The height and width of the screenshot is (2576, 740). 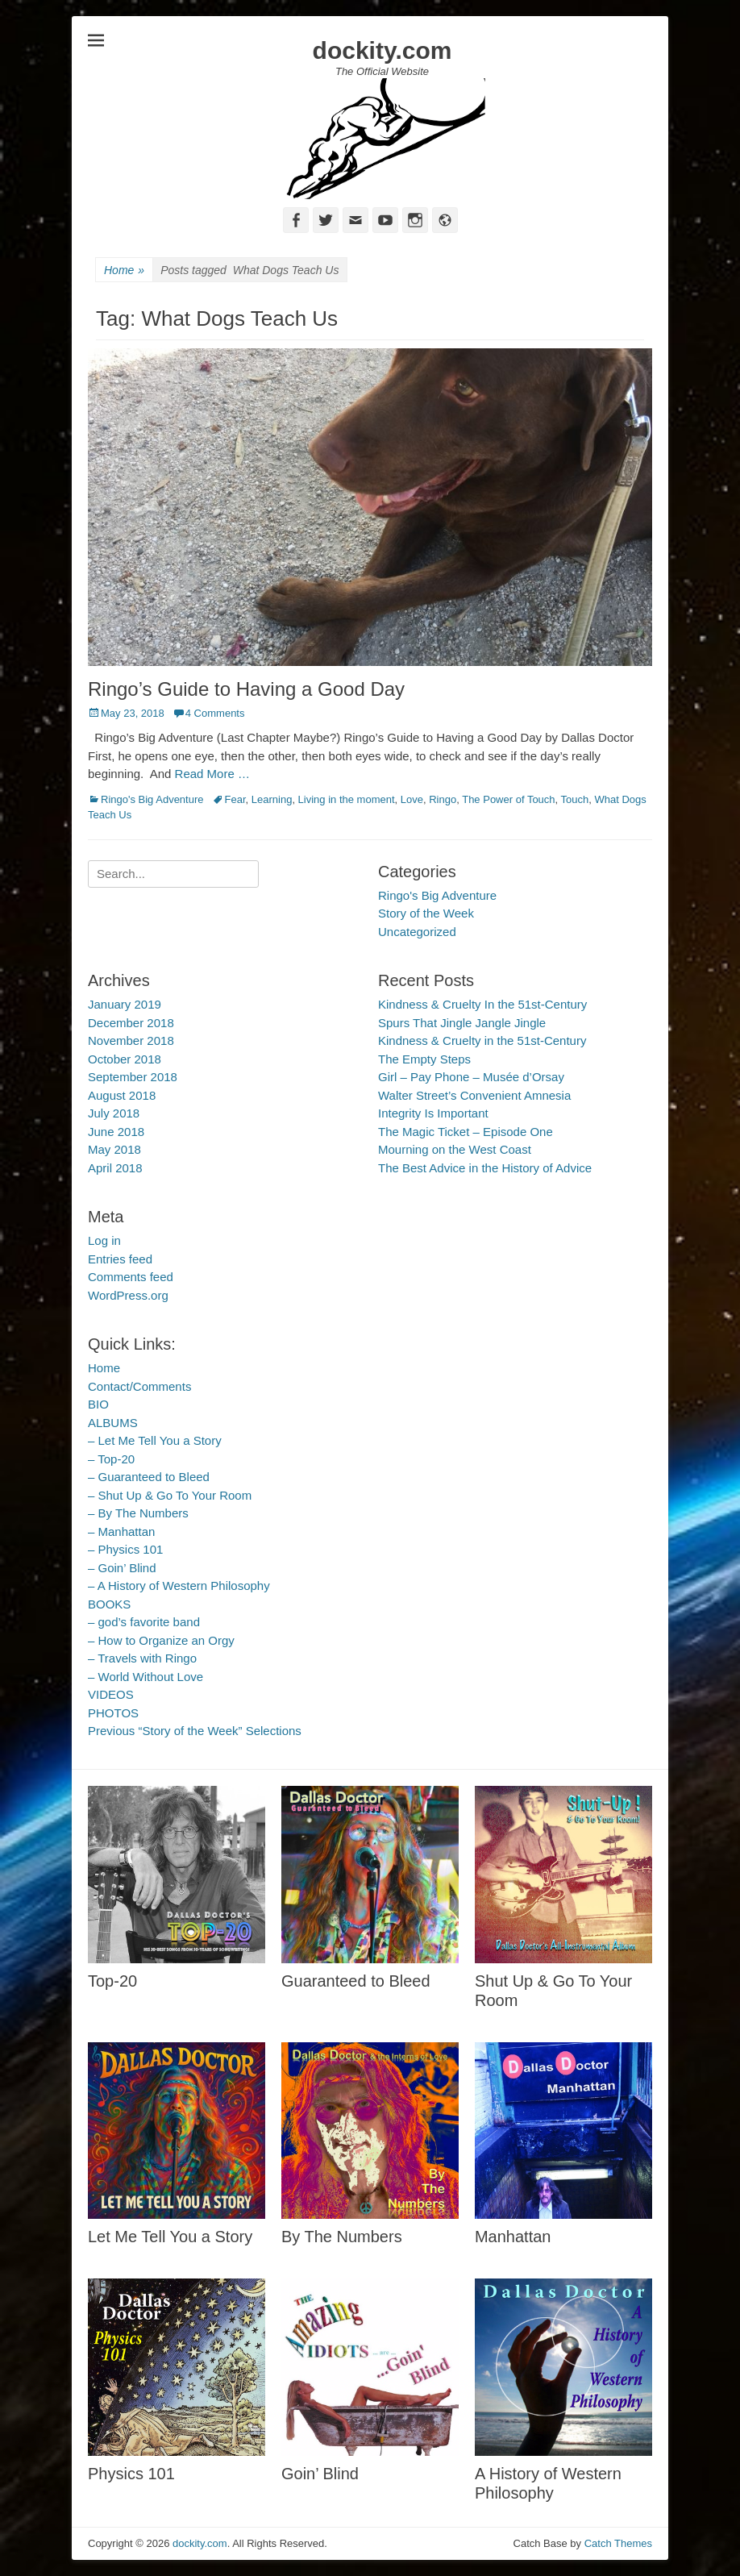 I want to click on ALBUMS, so click(x=113, y=1422).